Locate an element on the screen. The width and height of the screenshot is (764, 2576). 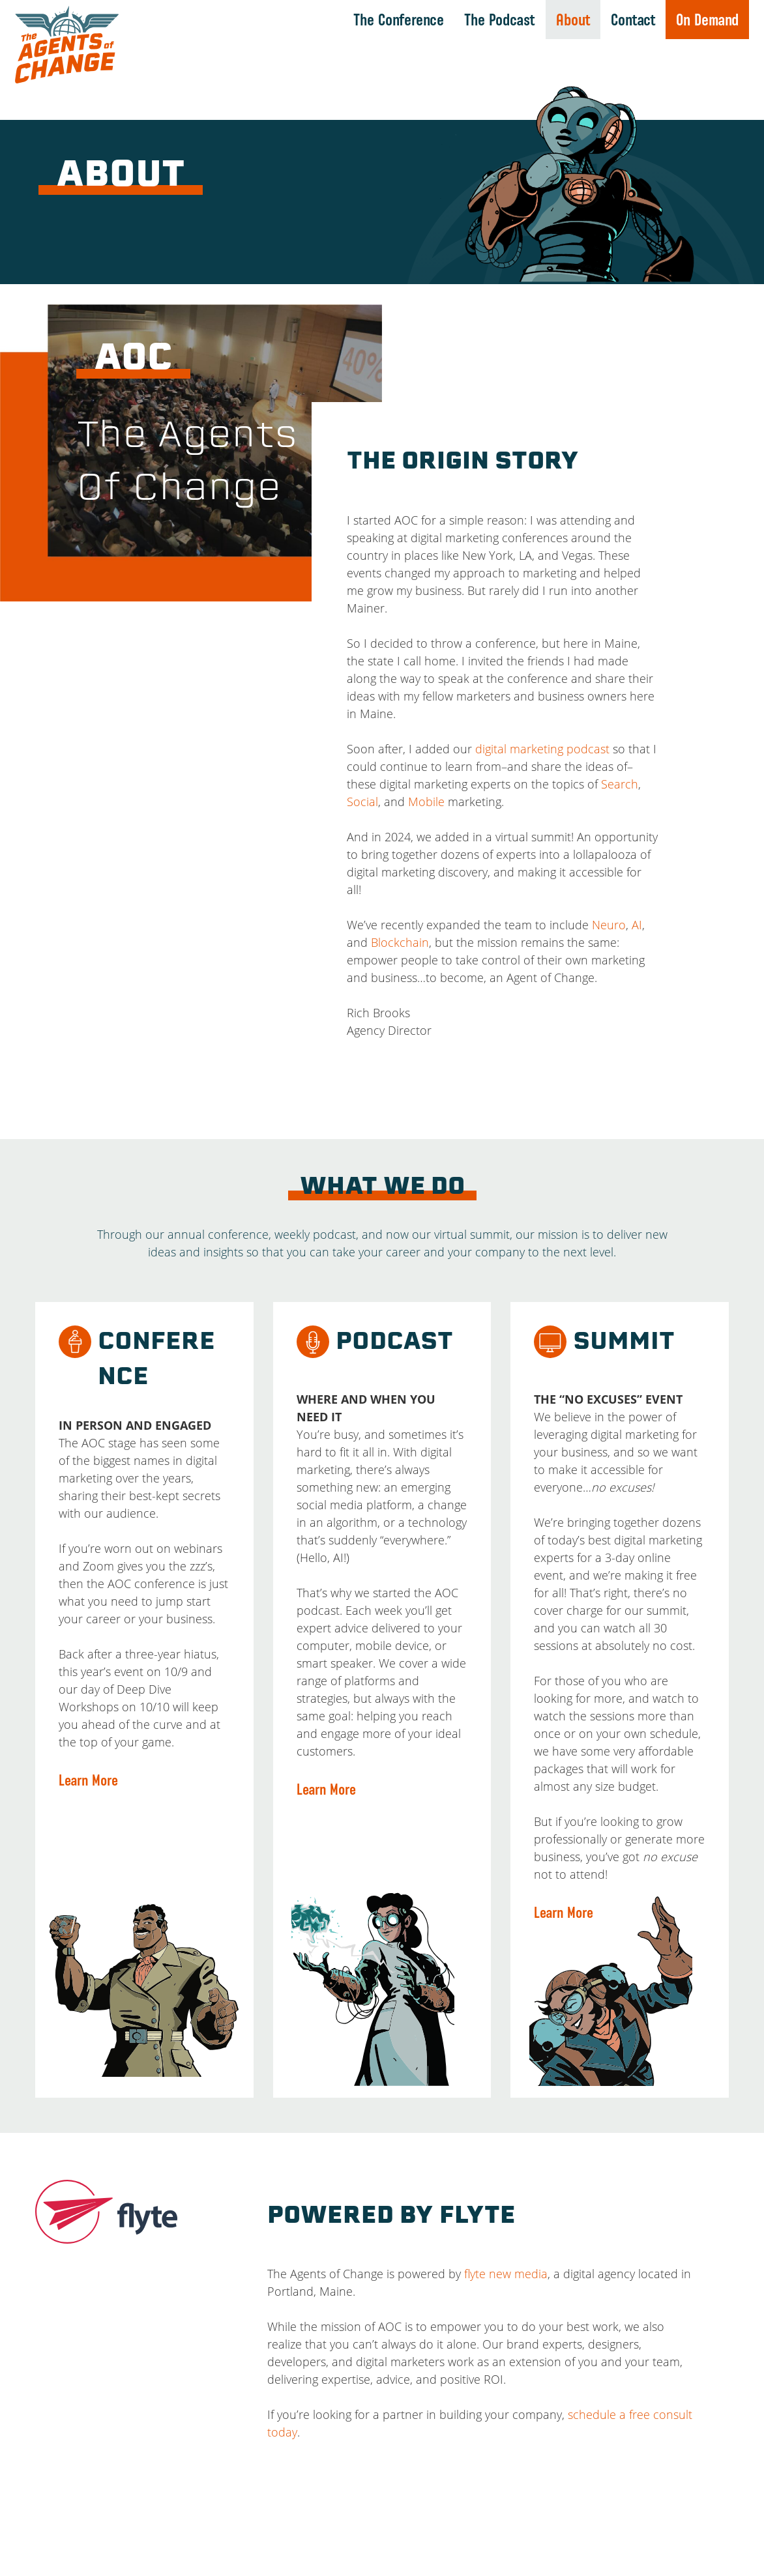
The Podcast is located at coordinates (499, 19).